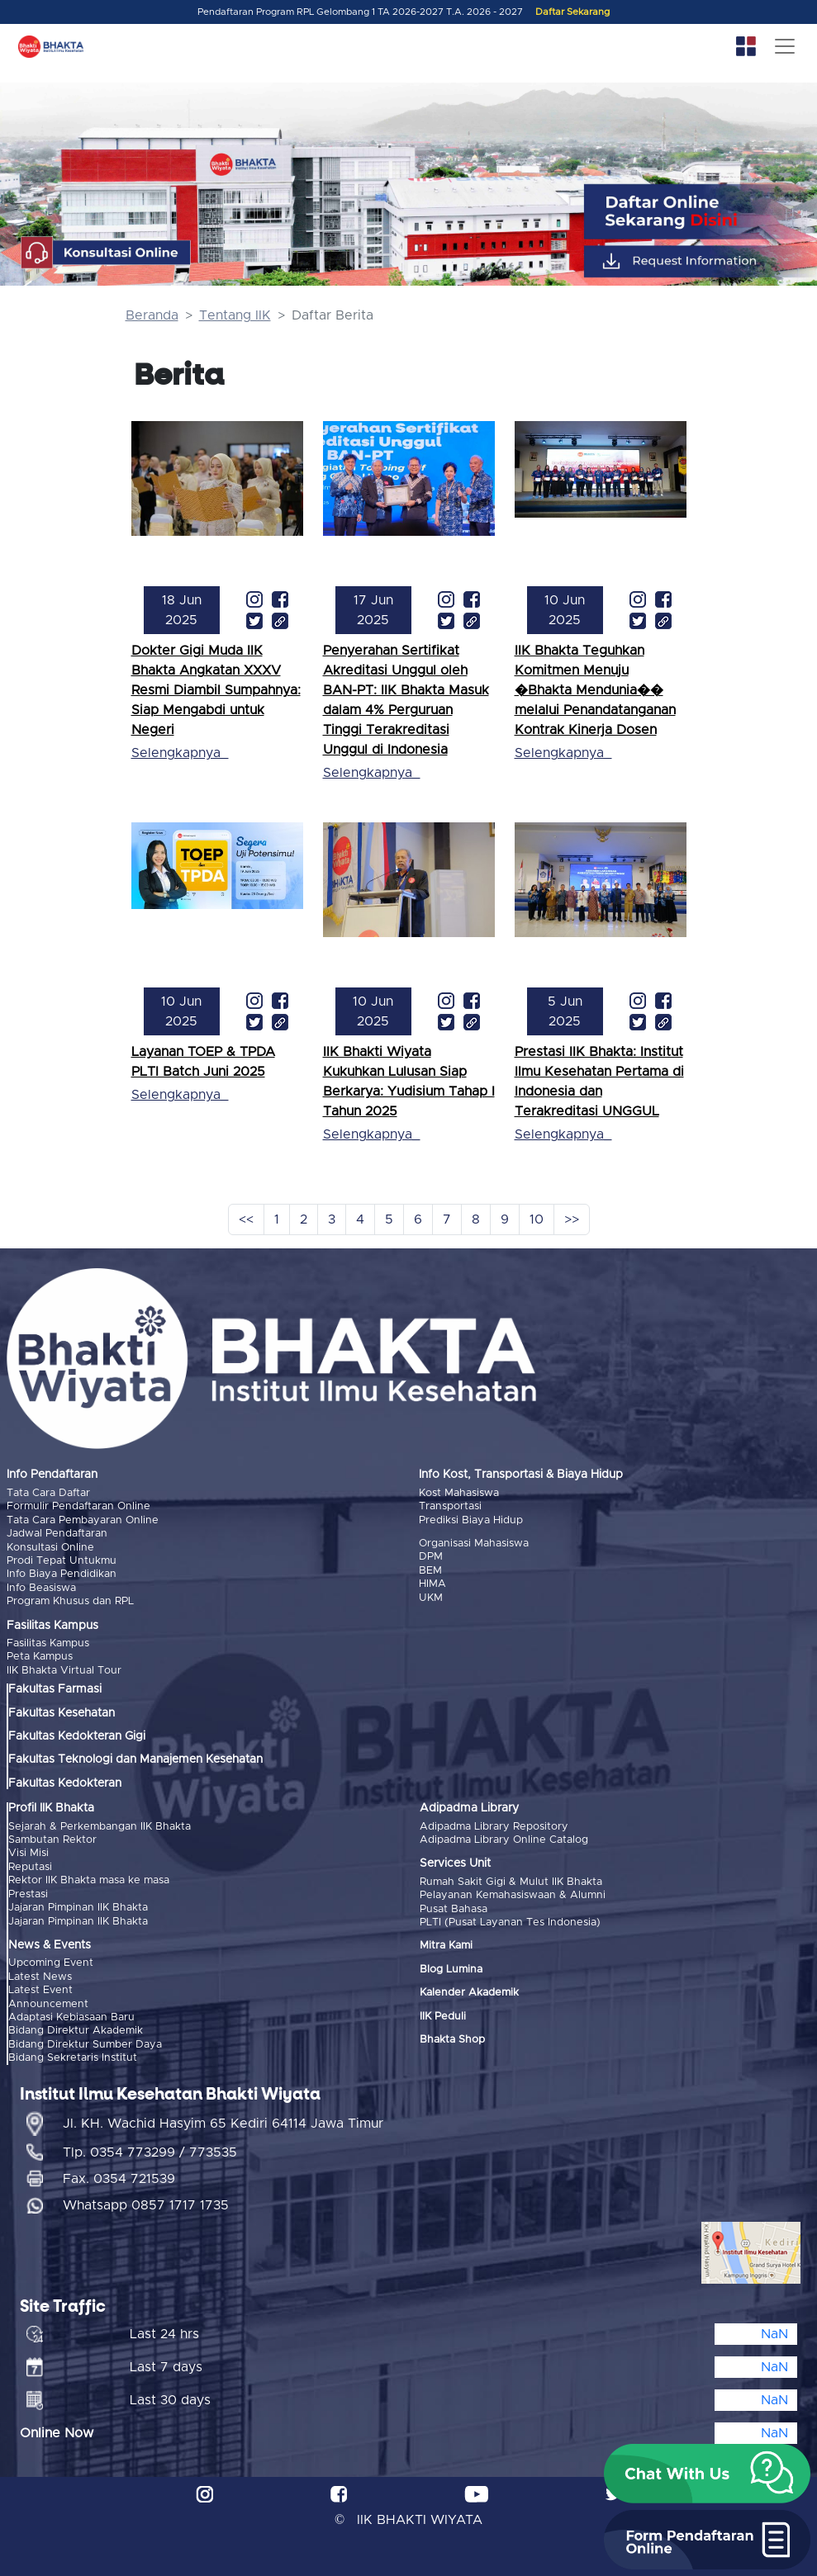  I want to click on Fasilitas Kampus, so click(48, 1643).